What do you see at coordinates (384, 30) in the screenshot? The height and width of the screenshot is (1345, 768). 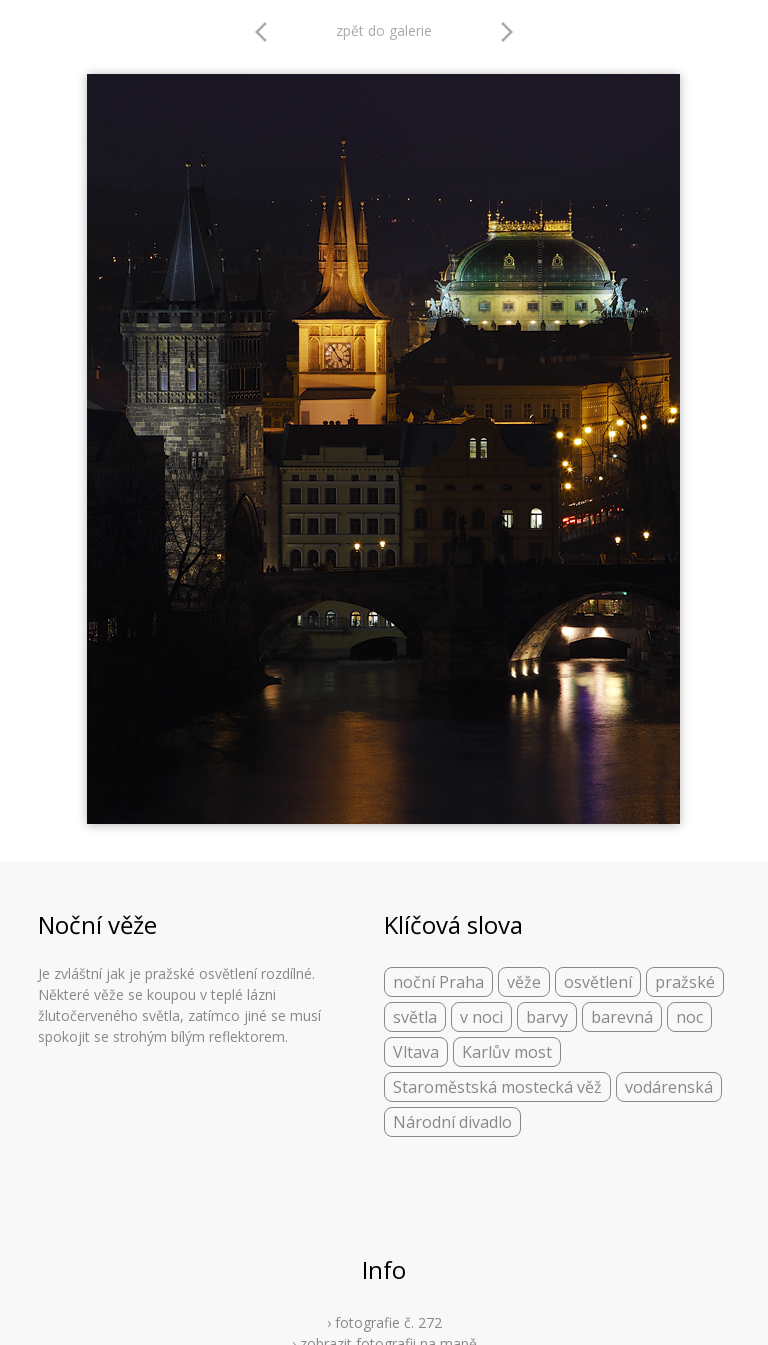 I see `zpět do galerie` at bounding box center [384, 30].